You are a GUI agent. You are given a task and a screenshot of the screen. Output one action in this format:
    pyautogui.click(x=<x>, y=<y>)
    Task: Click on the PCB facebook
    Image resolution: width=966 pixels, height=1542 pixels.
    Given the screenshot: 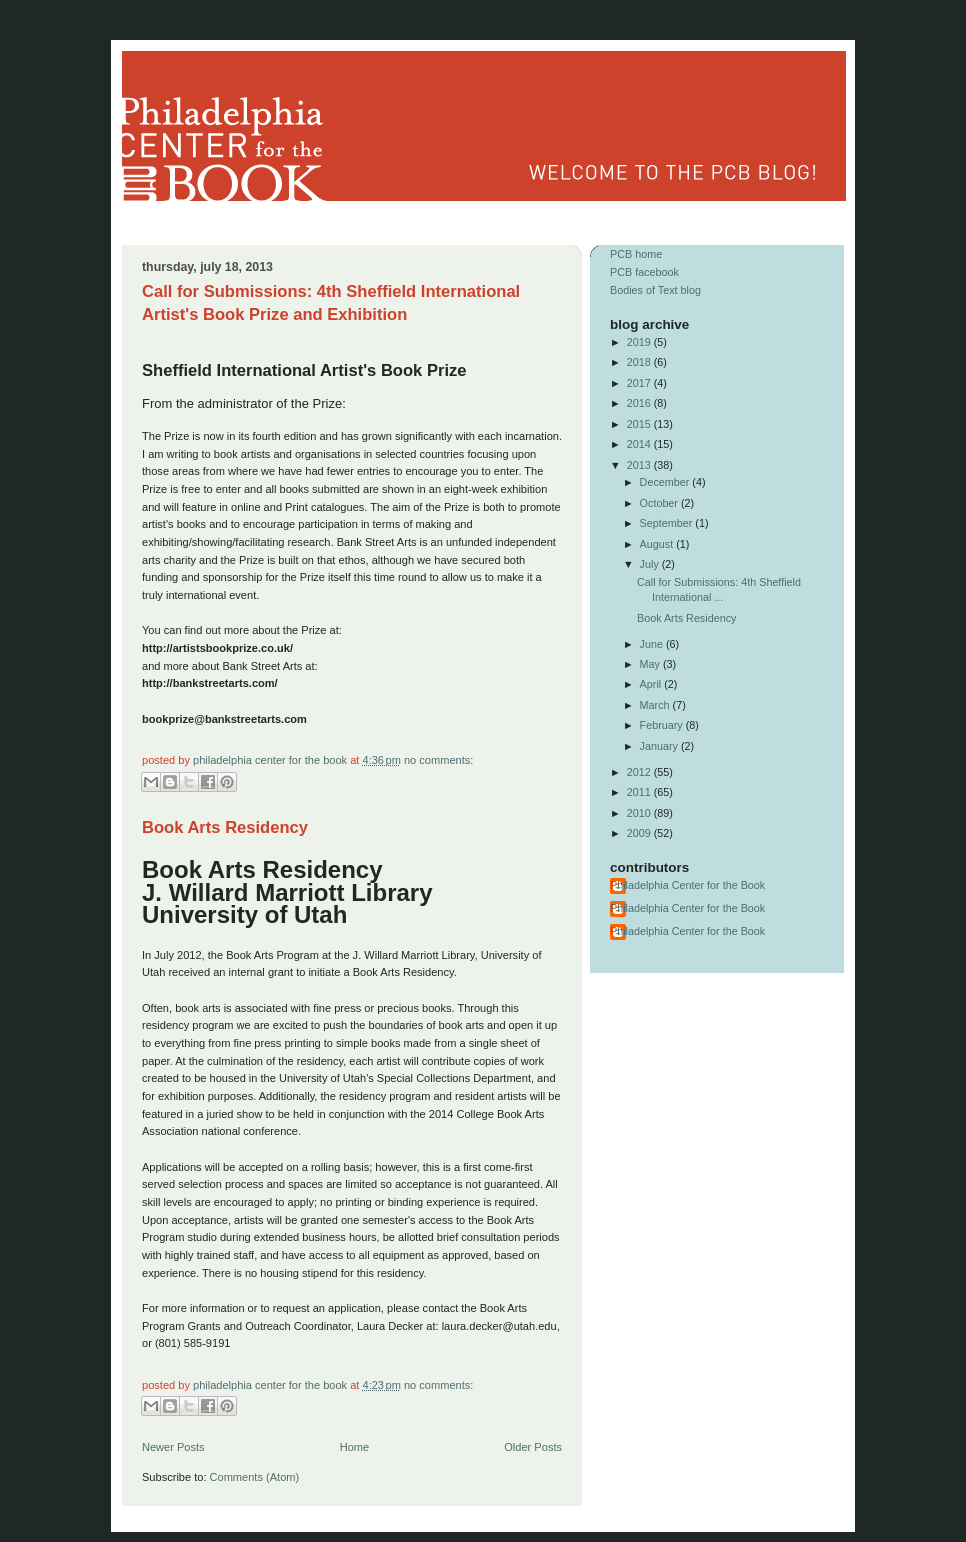 What is the action you would take?
    pyautogui.click(x=644, y=272)
    